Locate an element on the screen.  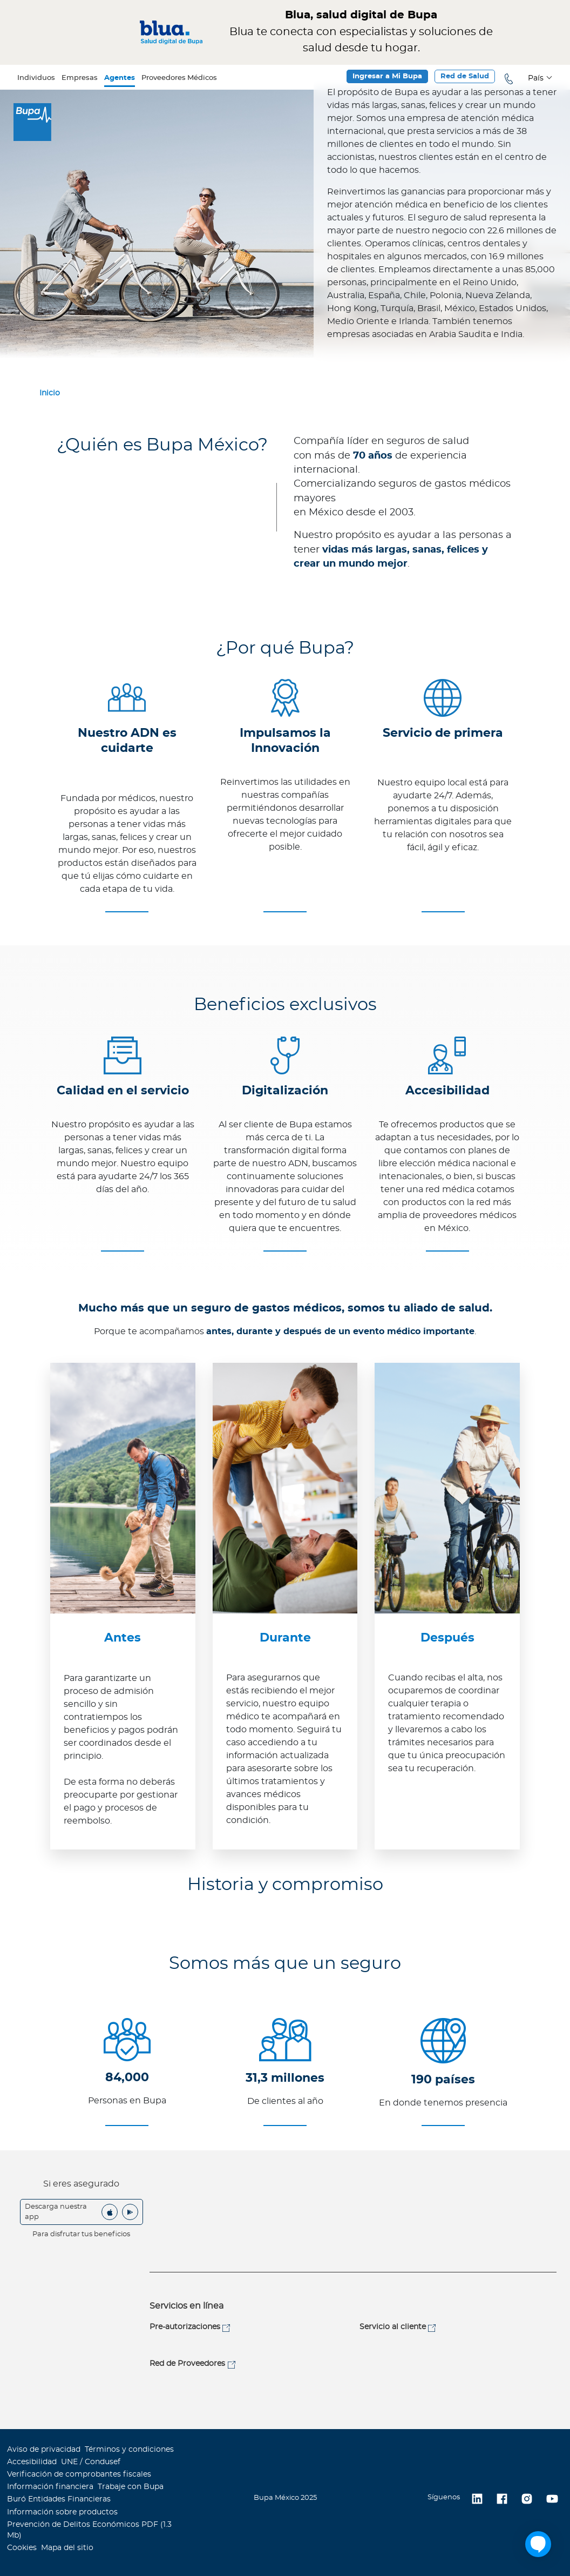
Información sobre productos is located at coordinates (62, 2512).